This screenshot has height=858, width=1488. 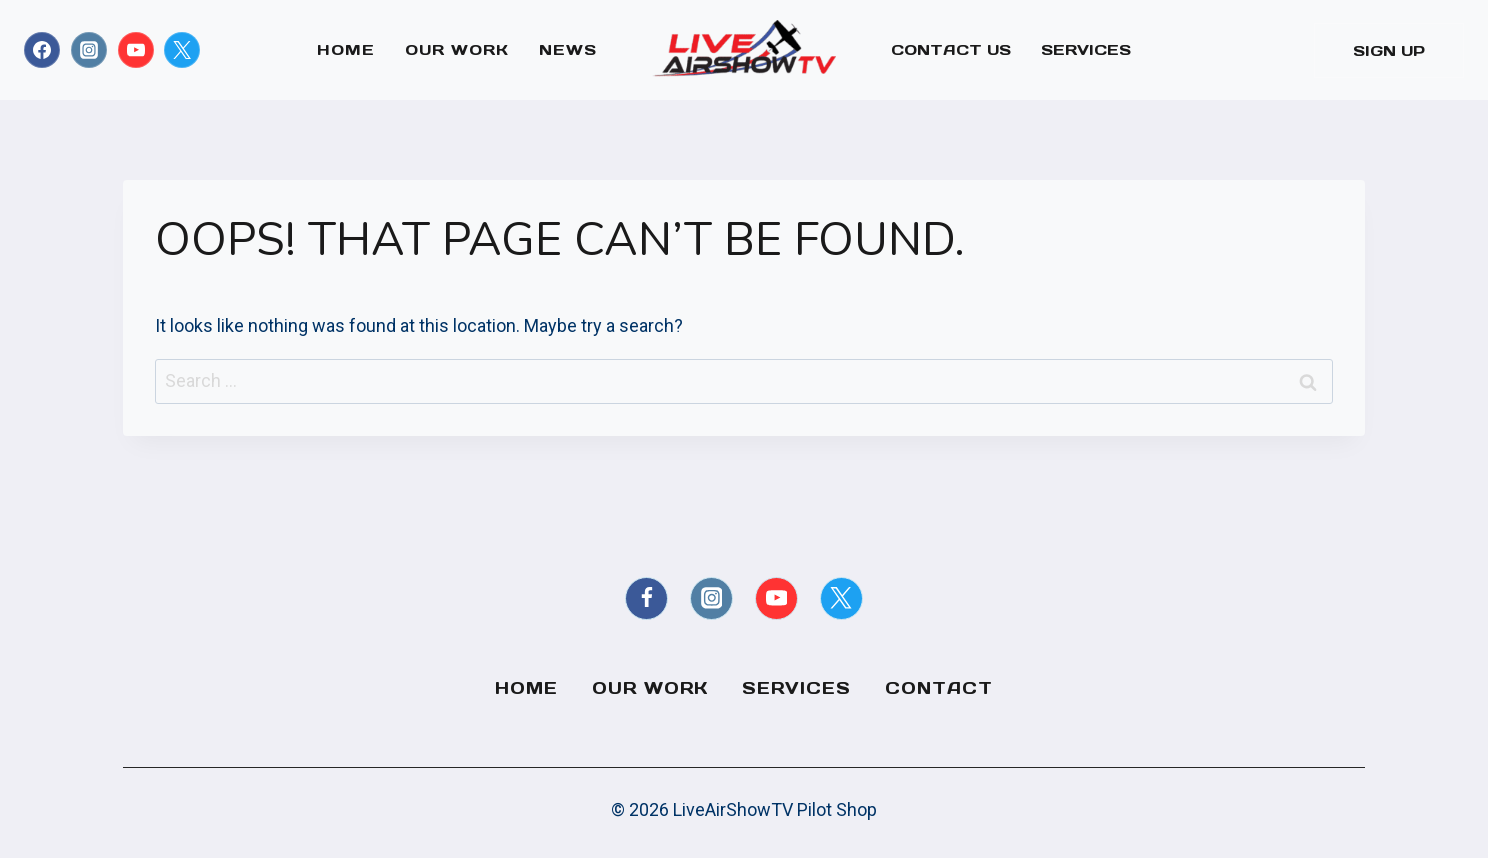 I want to click on Contact, so click(x=939, y=688).